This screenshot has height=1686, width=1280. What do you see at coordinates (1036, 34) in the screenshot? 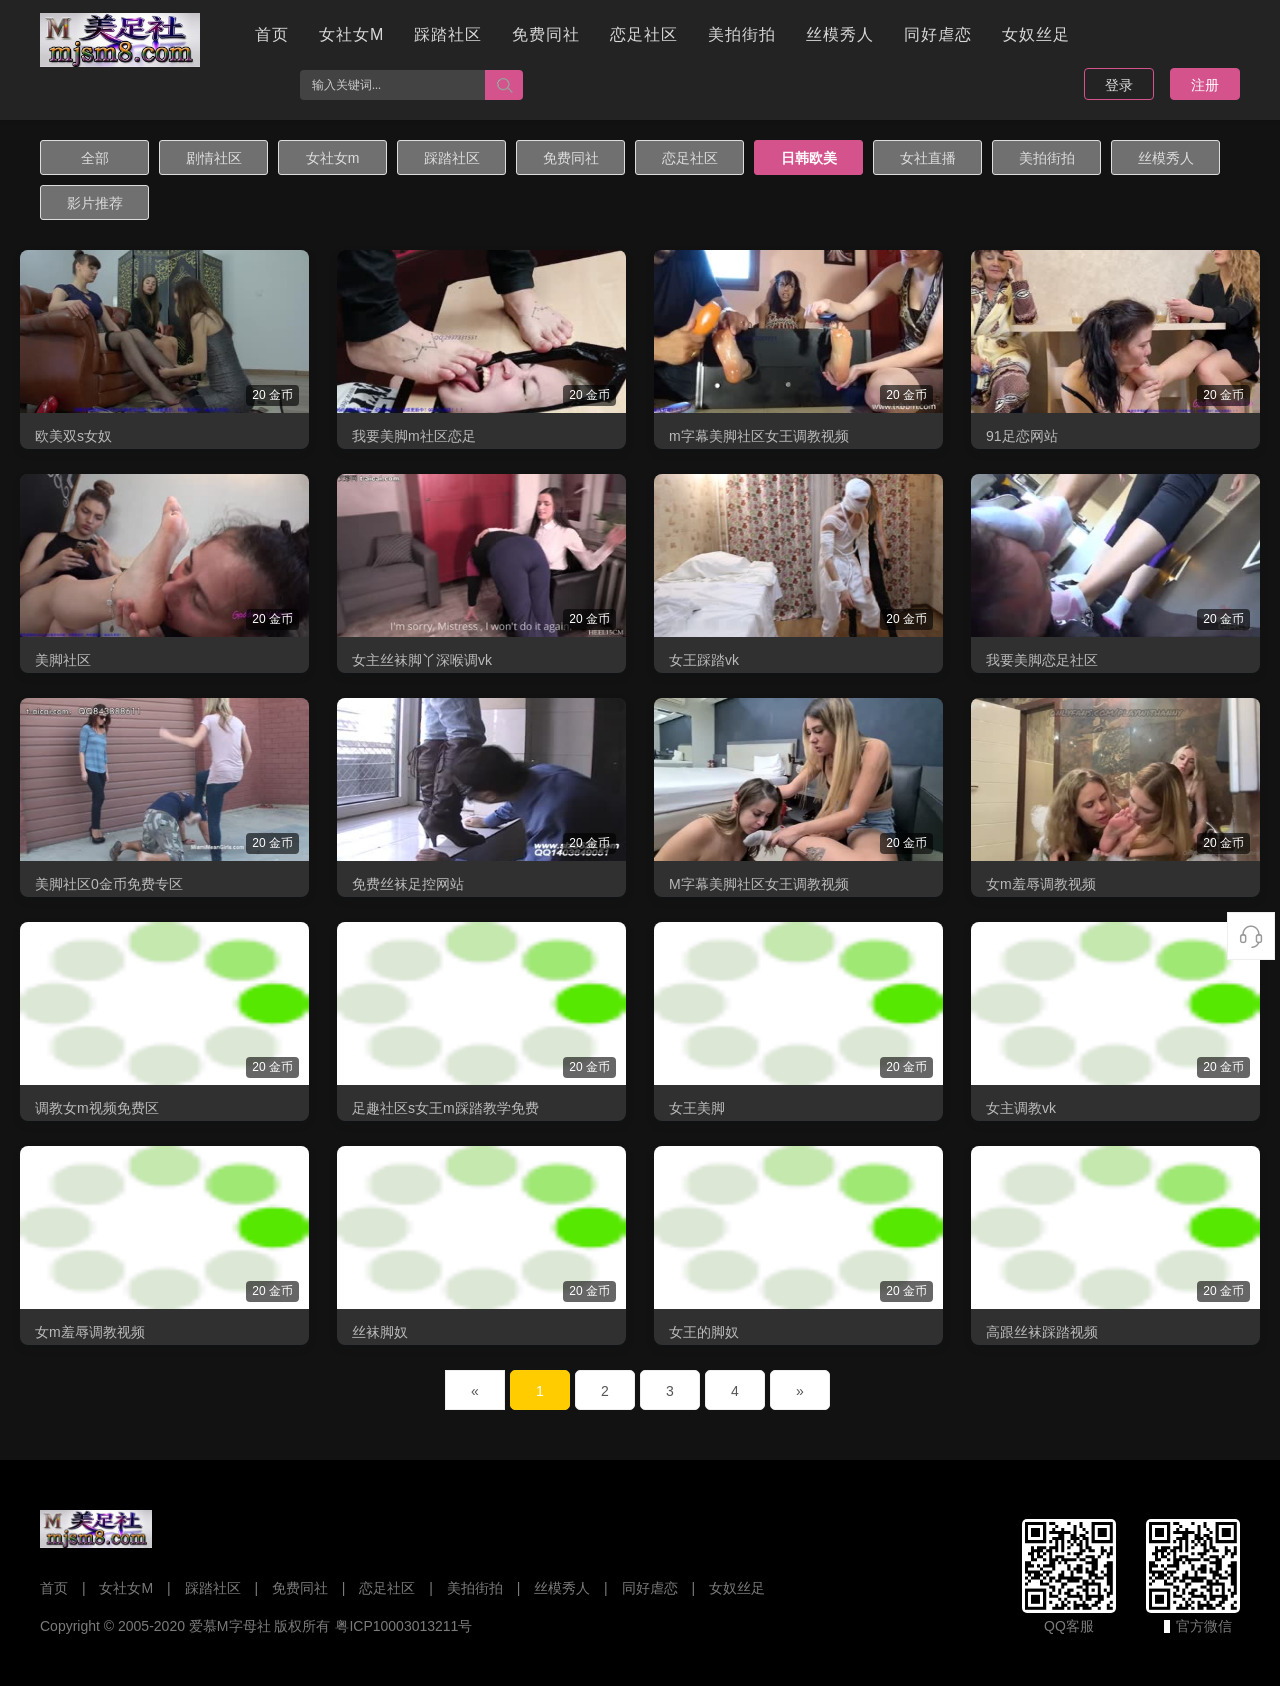
I see `女奴丝足` at bounding box center [1036, 34].